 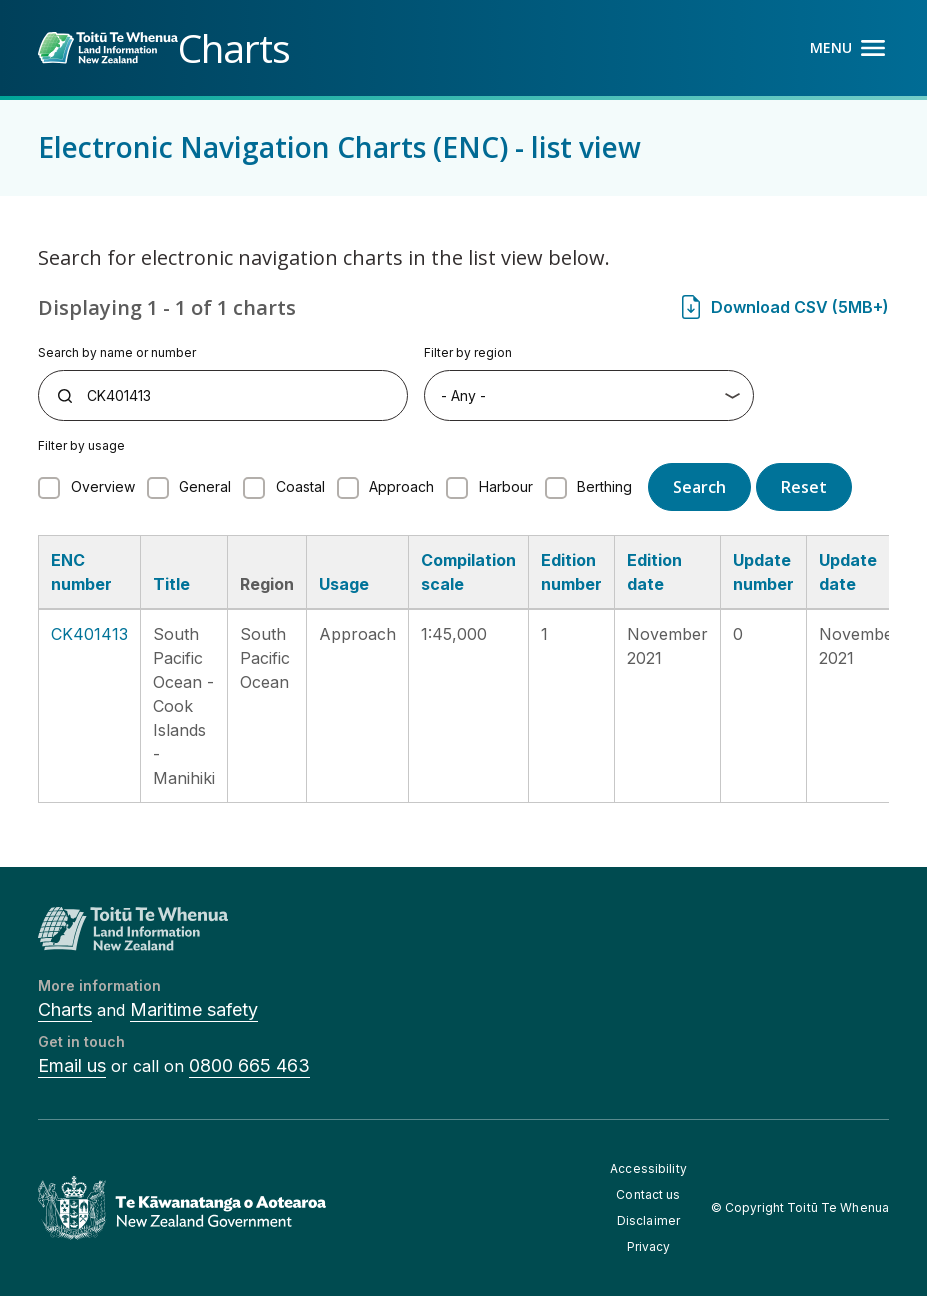 I want to click on Email us, so click(x=72, y=1065).